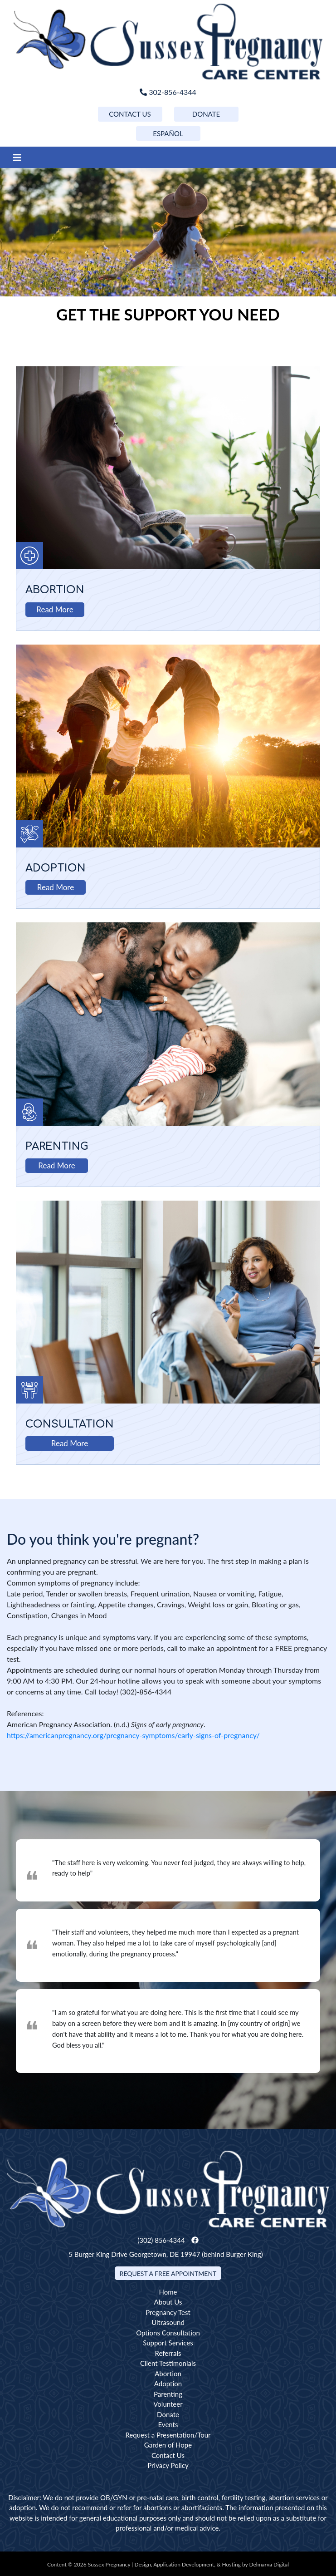  Describe the element at coordinates (168, 2292) in the screenshot. I see `Home` at that location.